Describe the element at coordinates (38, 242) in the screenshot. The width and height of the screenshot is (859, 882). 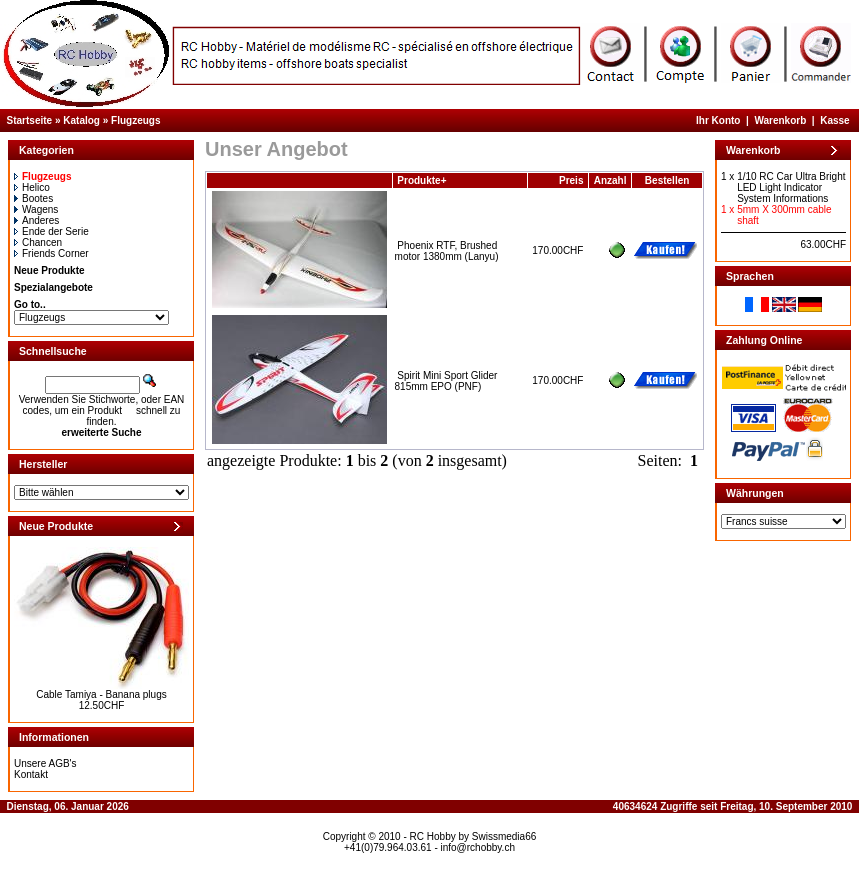
I see `Chancen` at that location.